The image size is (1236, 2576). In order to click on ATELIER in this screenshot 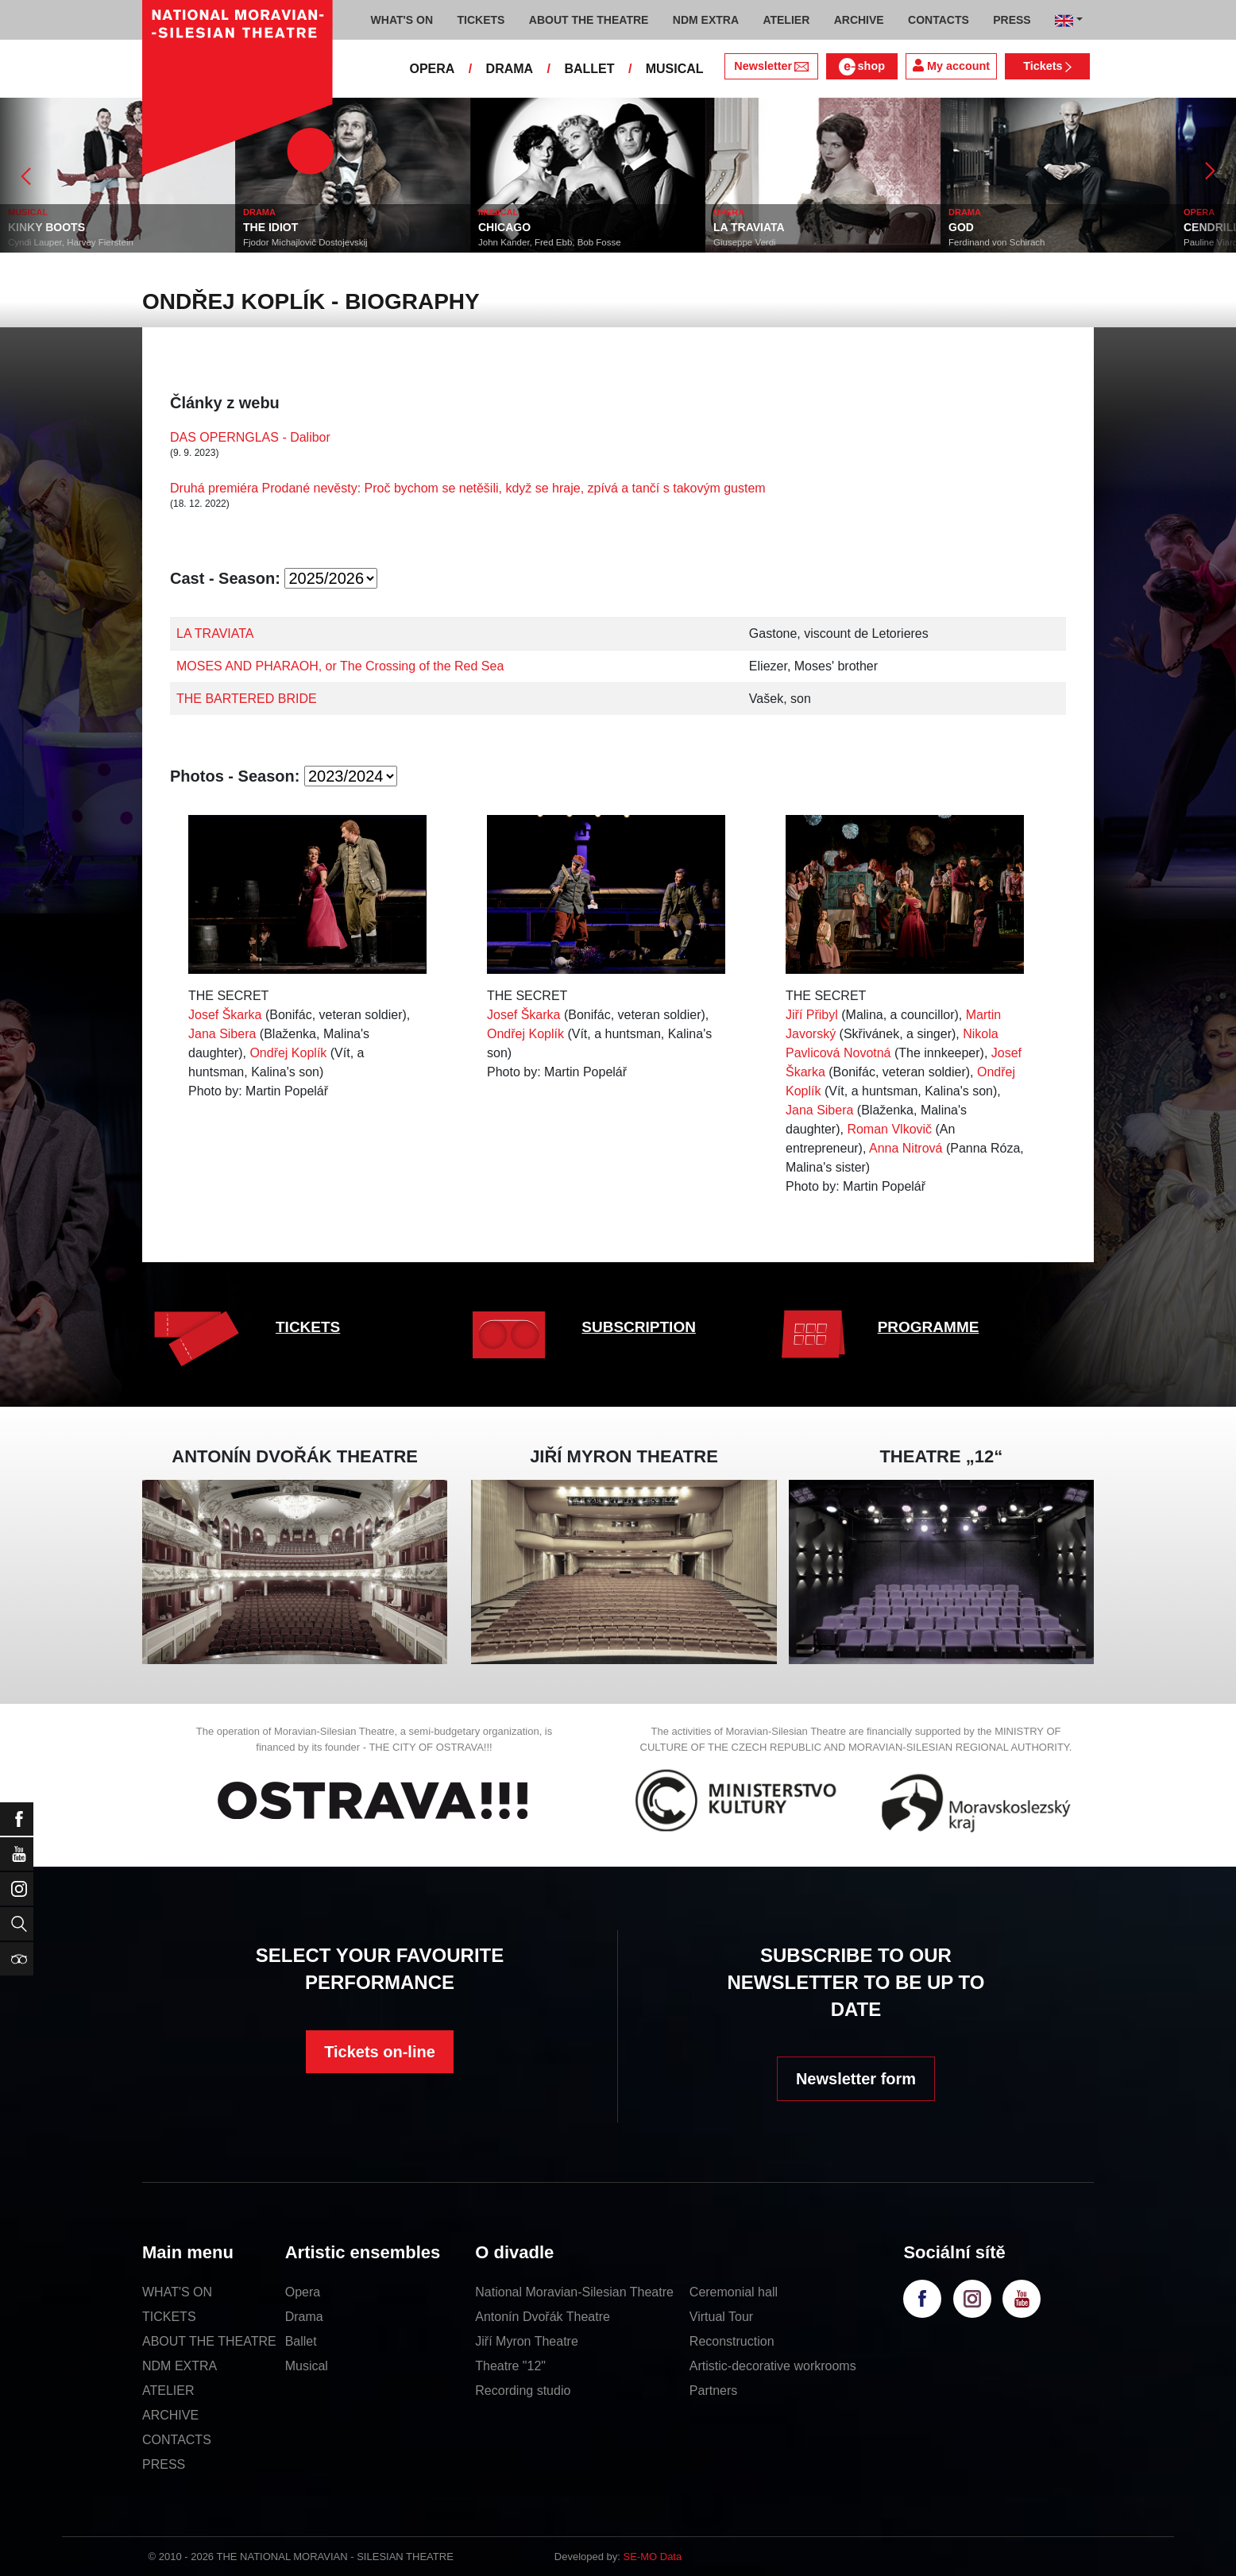, I will do `click(168, 2390)`.